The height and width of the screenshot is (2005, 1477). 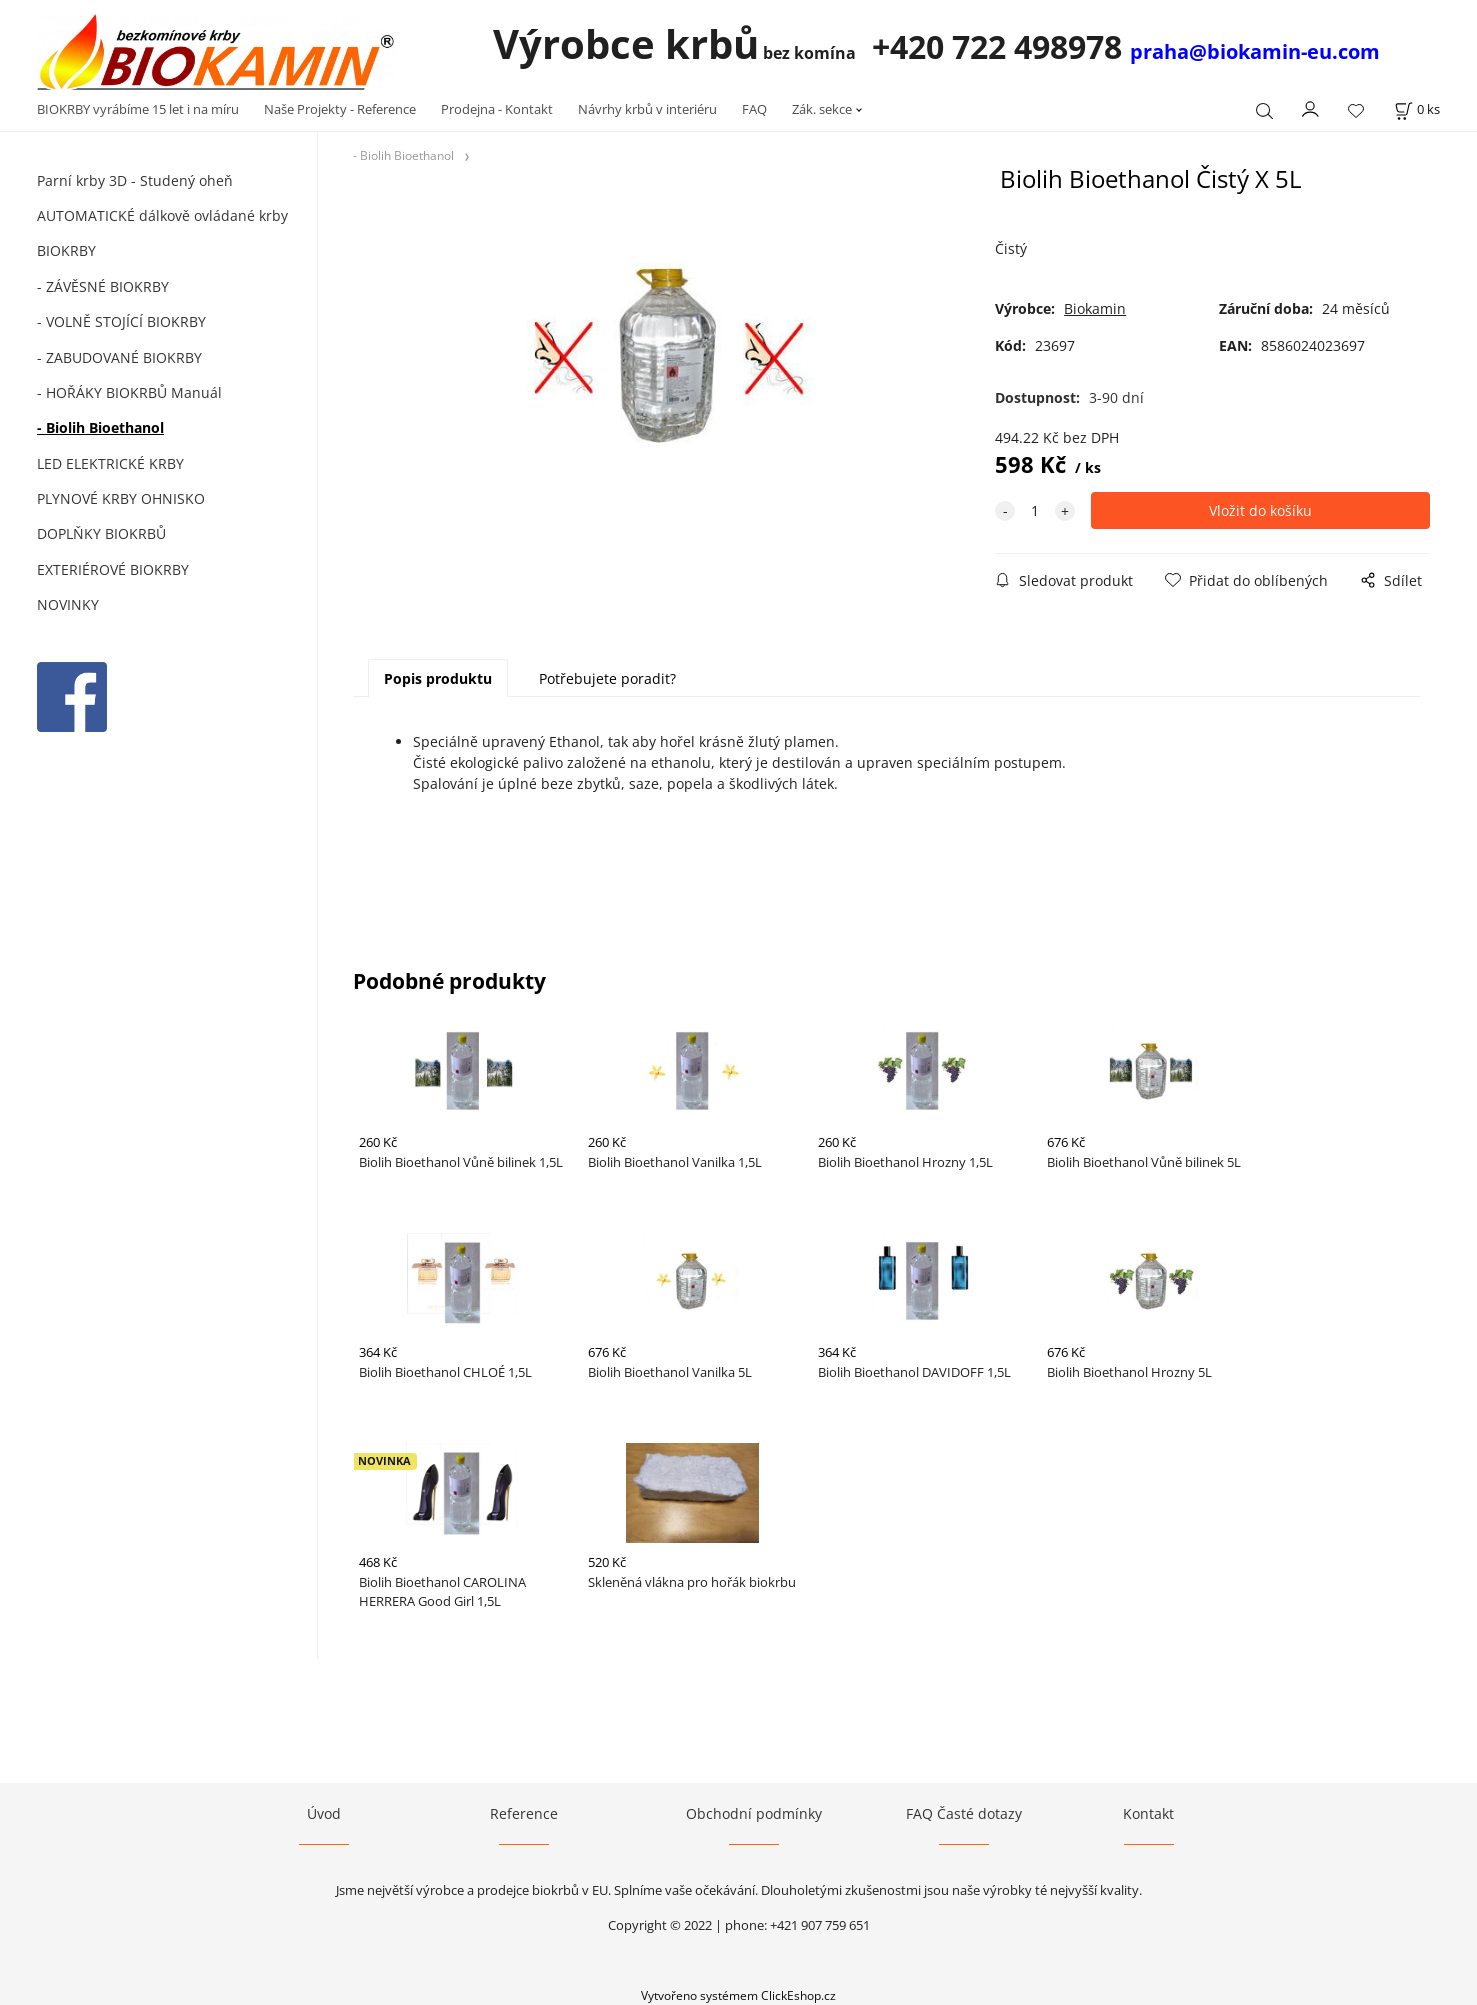 I want to click on Prodejna - Kontakt, so click(x=497, y=109).